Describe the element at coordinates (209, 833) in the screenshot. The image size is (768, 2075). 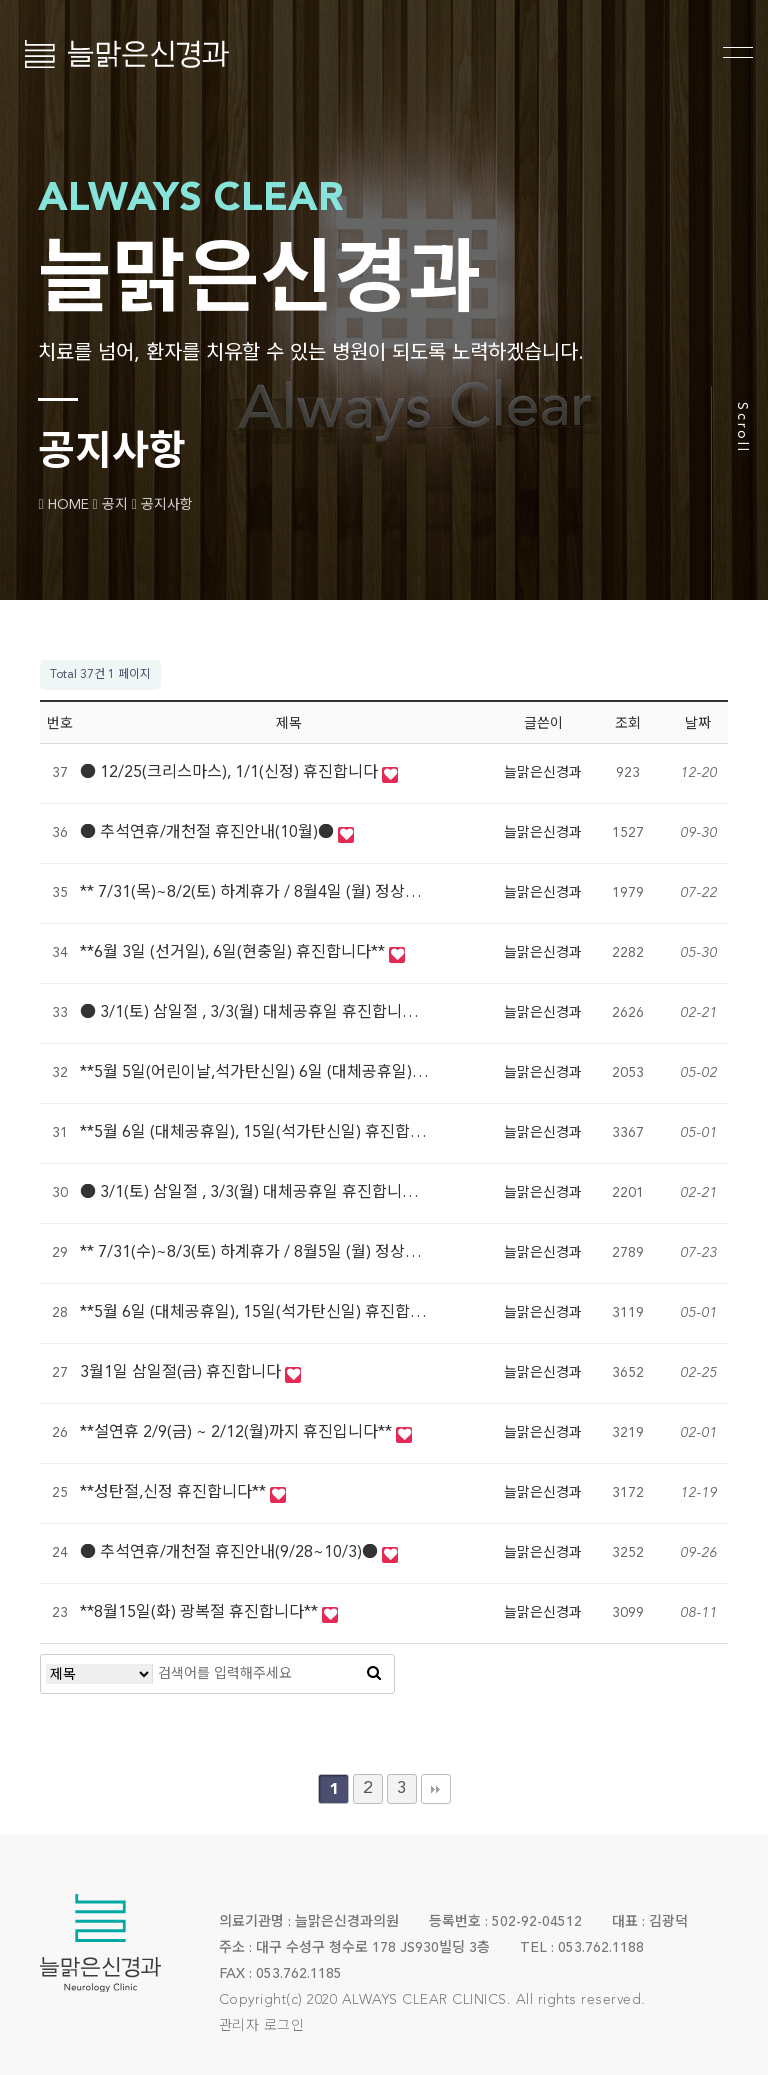
I see `● 추석연휴/개천절 휴진안내(10월)●` at that location.